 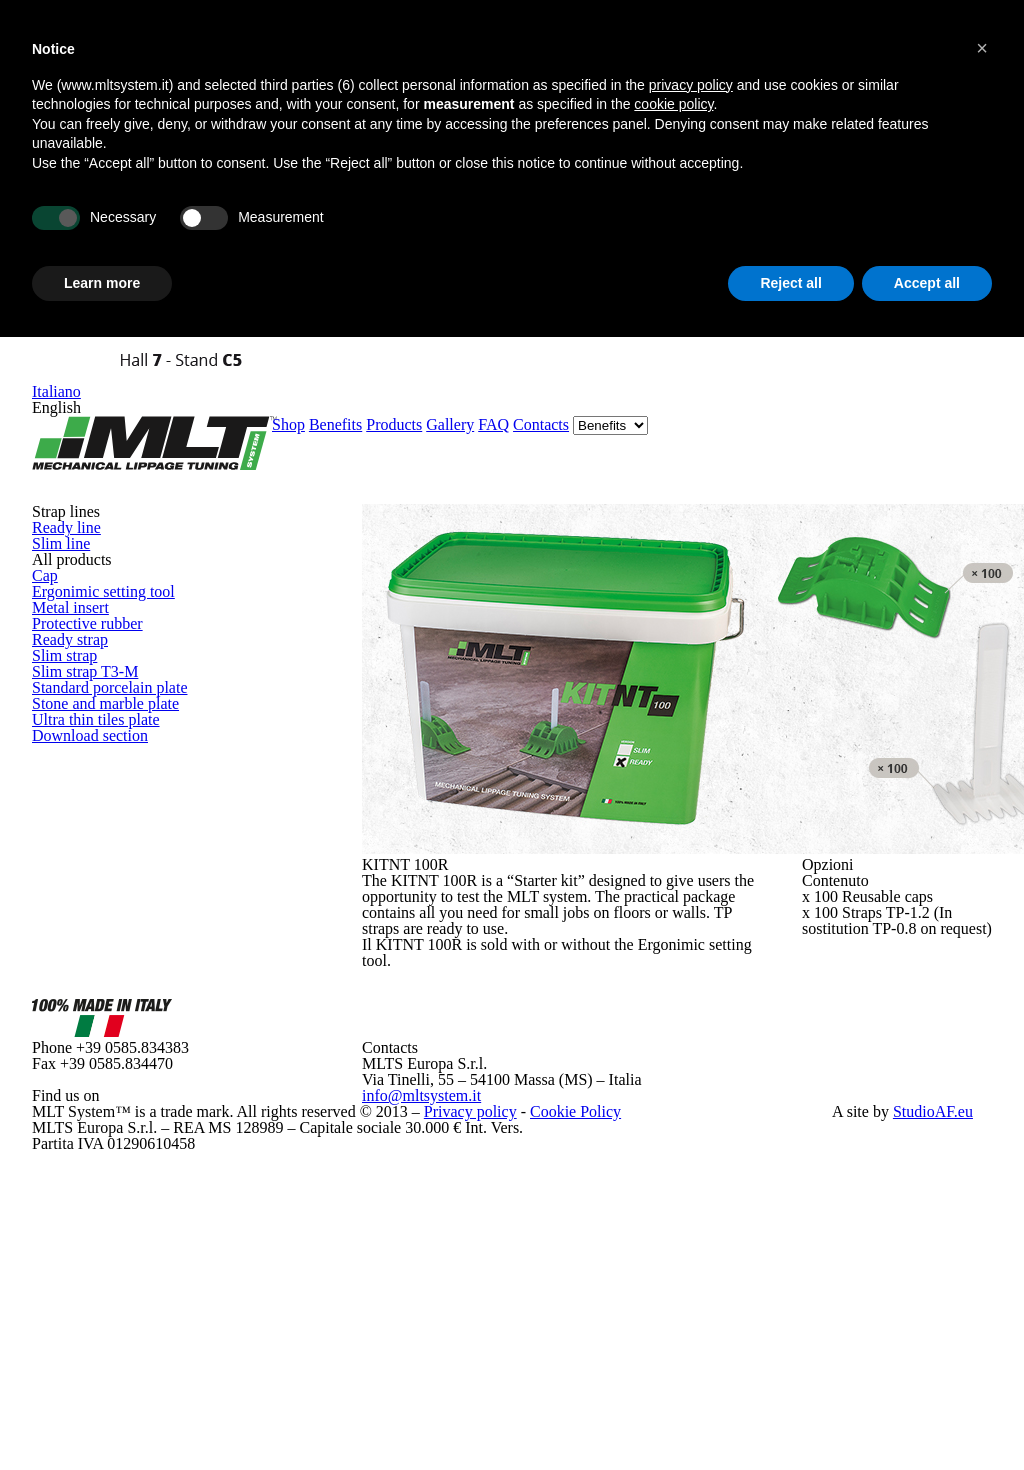 What do you see at coordinates (691, 87) in the screenshot?
I see `privacy policy [button]` at bounding box center [691, 87].